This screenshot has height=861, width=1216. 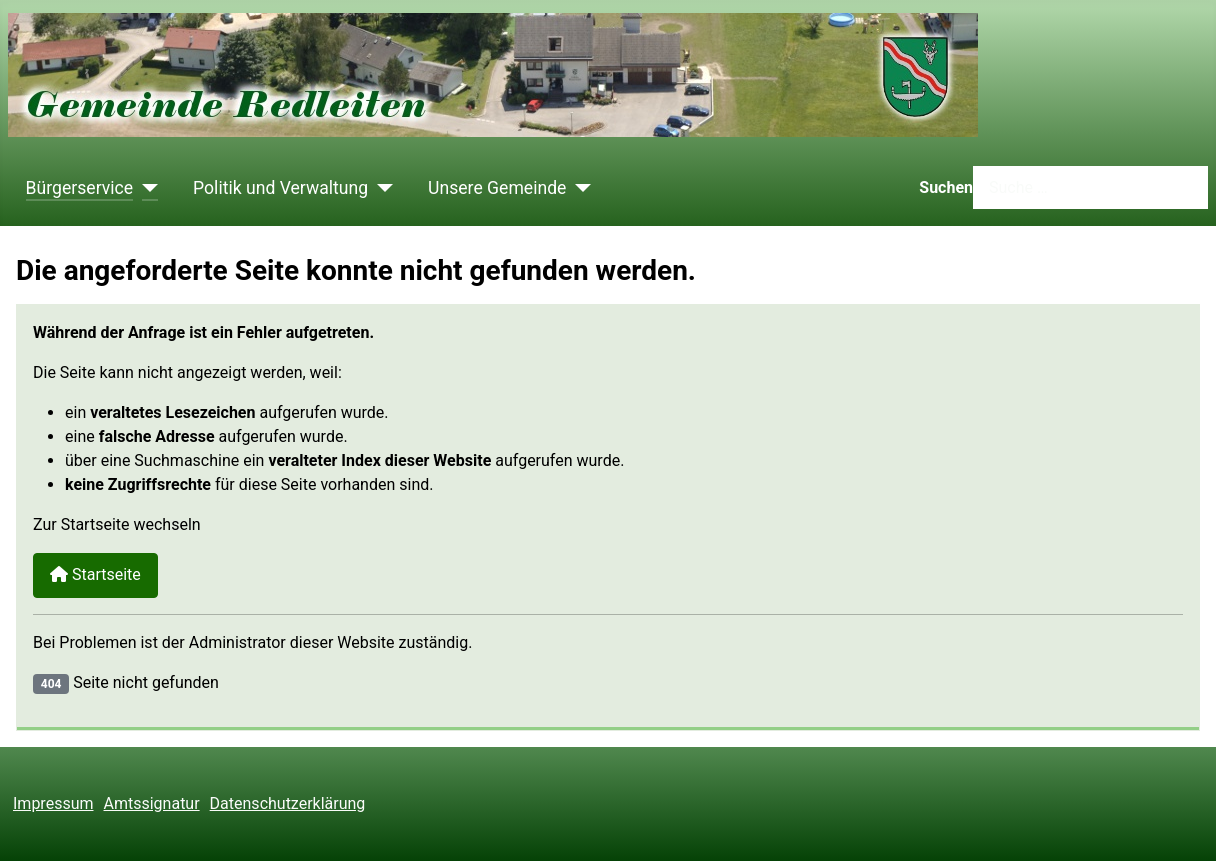 What do you see at coordinates (80, 188) in the screenshot?
I see `Bürgerservice` at bounding box center [80, 188].